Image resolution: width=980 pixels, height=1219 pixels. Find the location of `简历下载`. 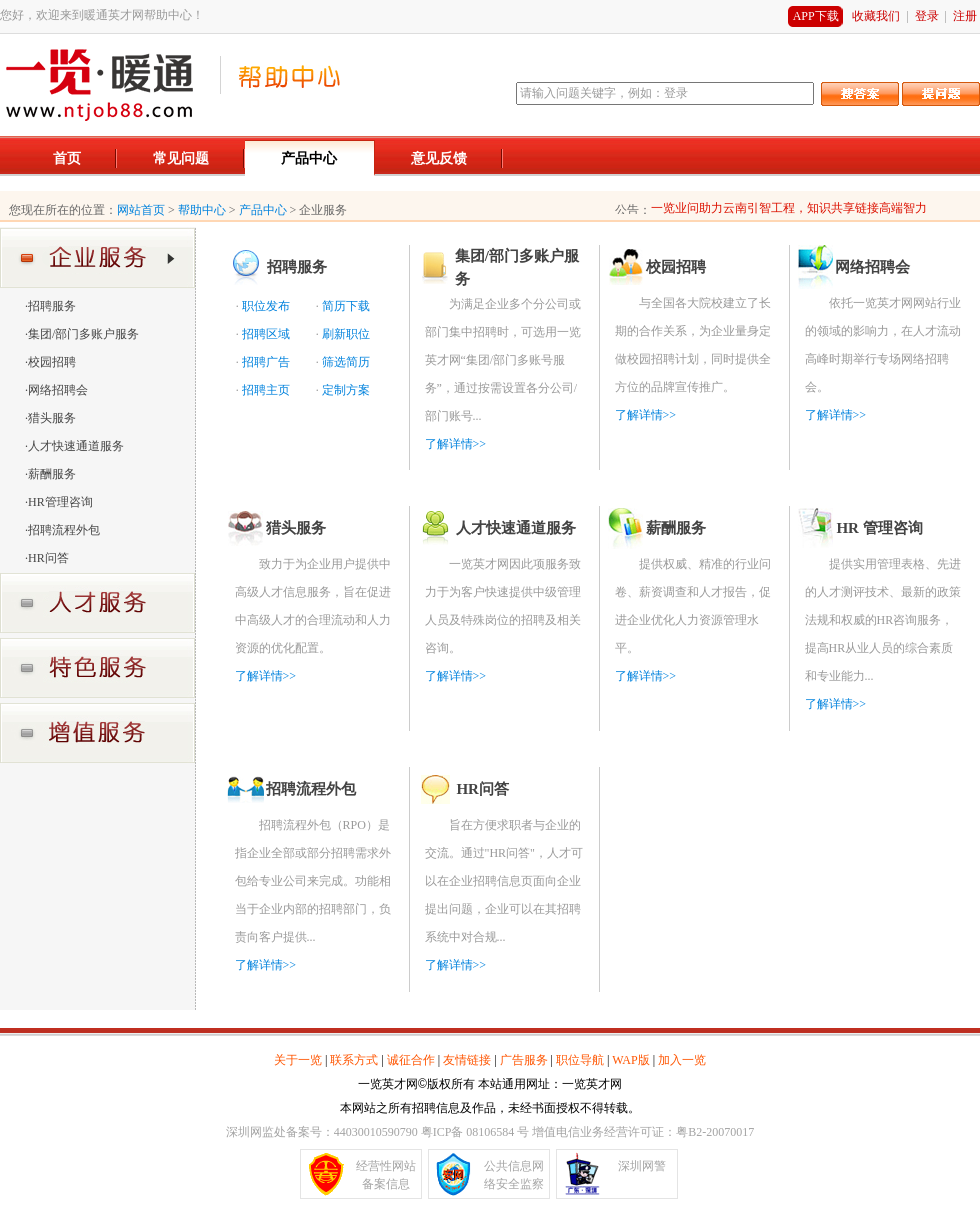

简历下载 is located at coordinates (346, 306).